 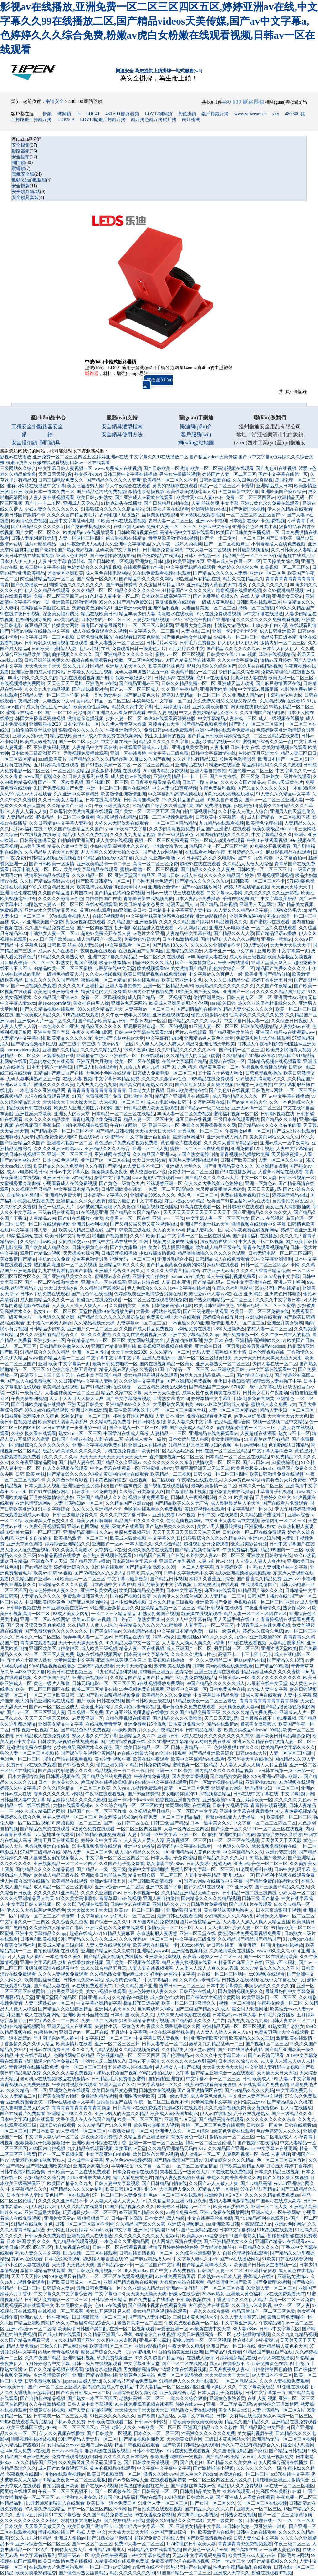 What do you see at coordinates (209, 1416) in the screenshot?
I see `免费在线观看亚洲黄色` at bounding box center [209, 1416].